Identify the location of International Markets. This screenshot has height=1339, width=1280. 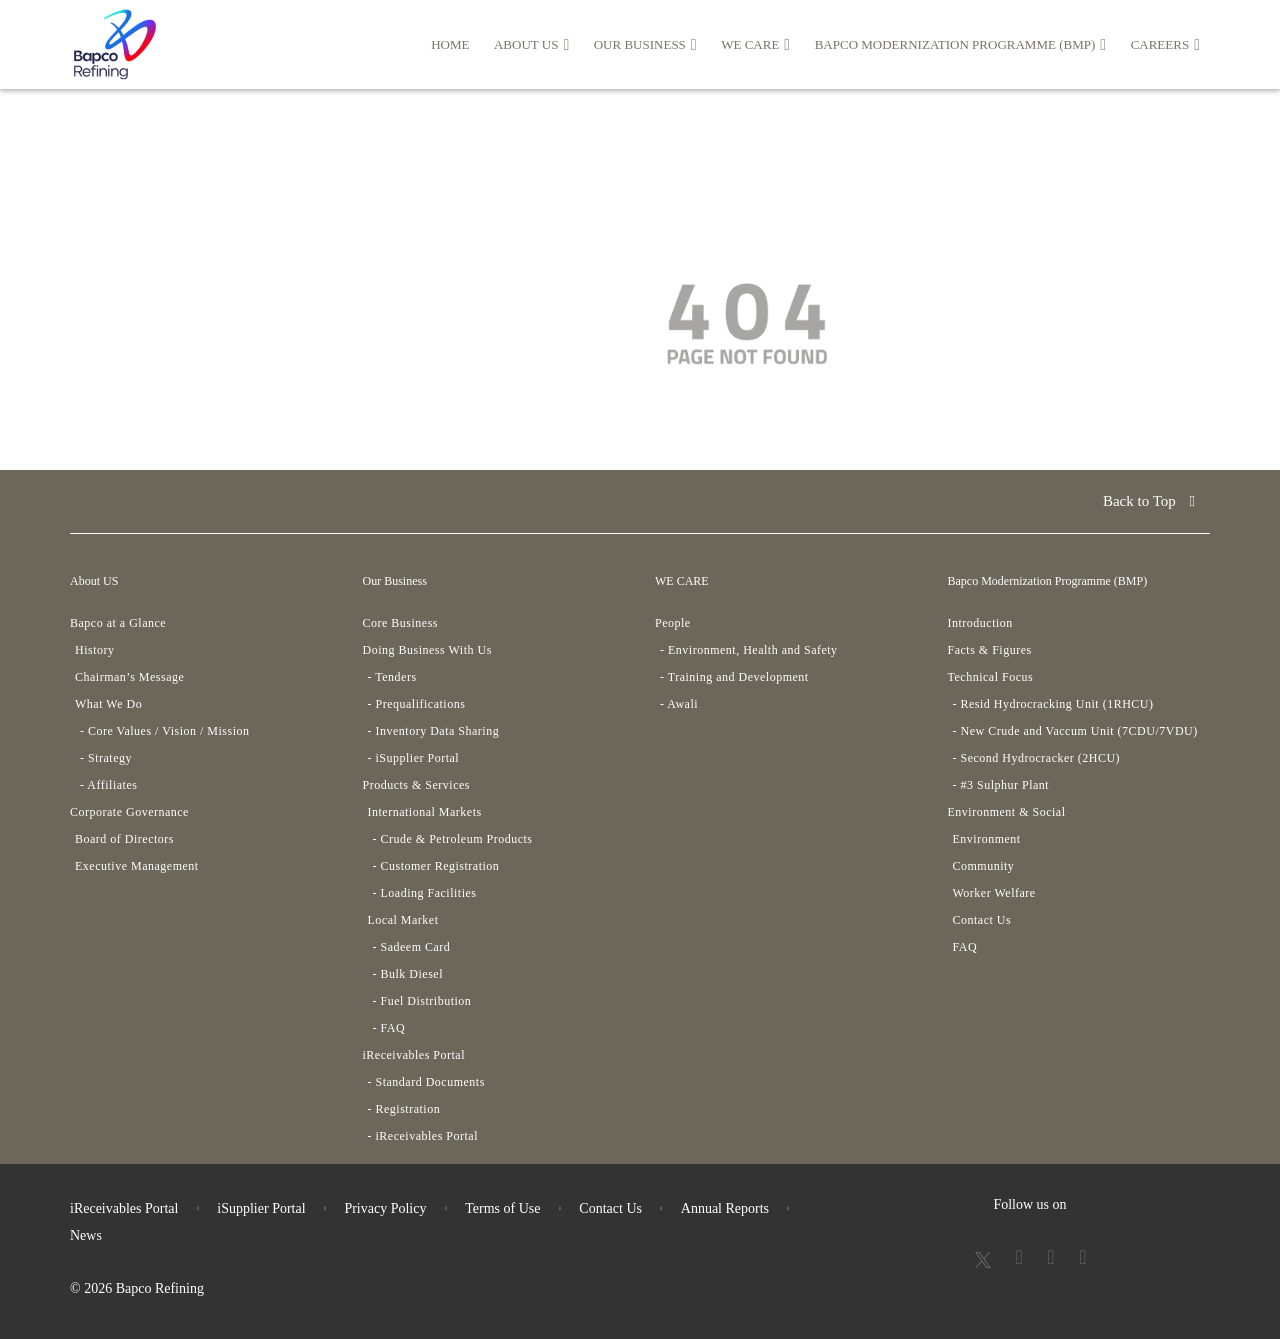
(425, 812).